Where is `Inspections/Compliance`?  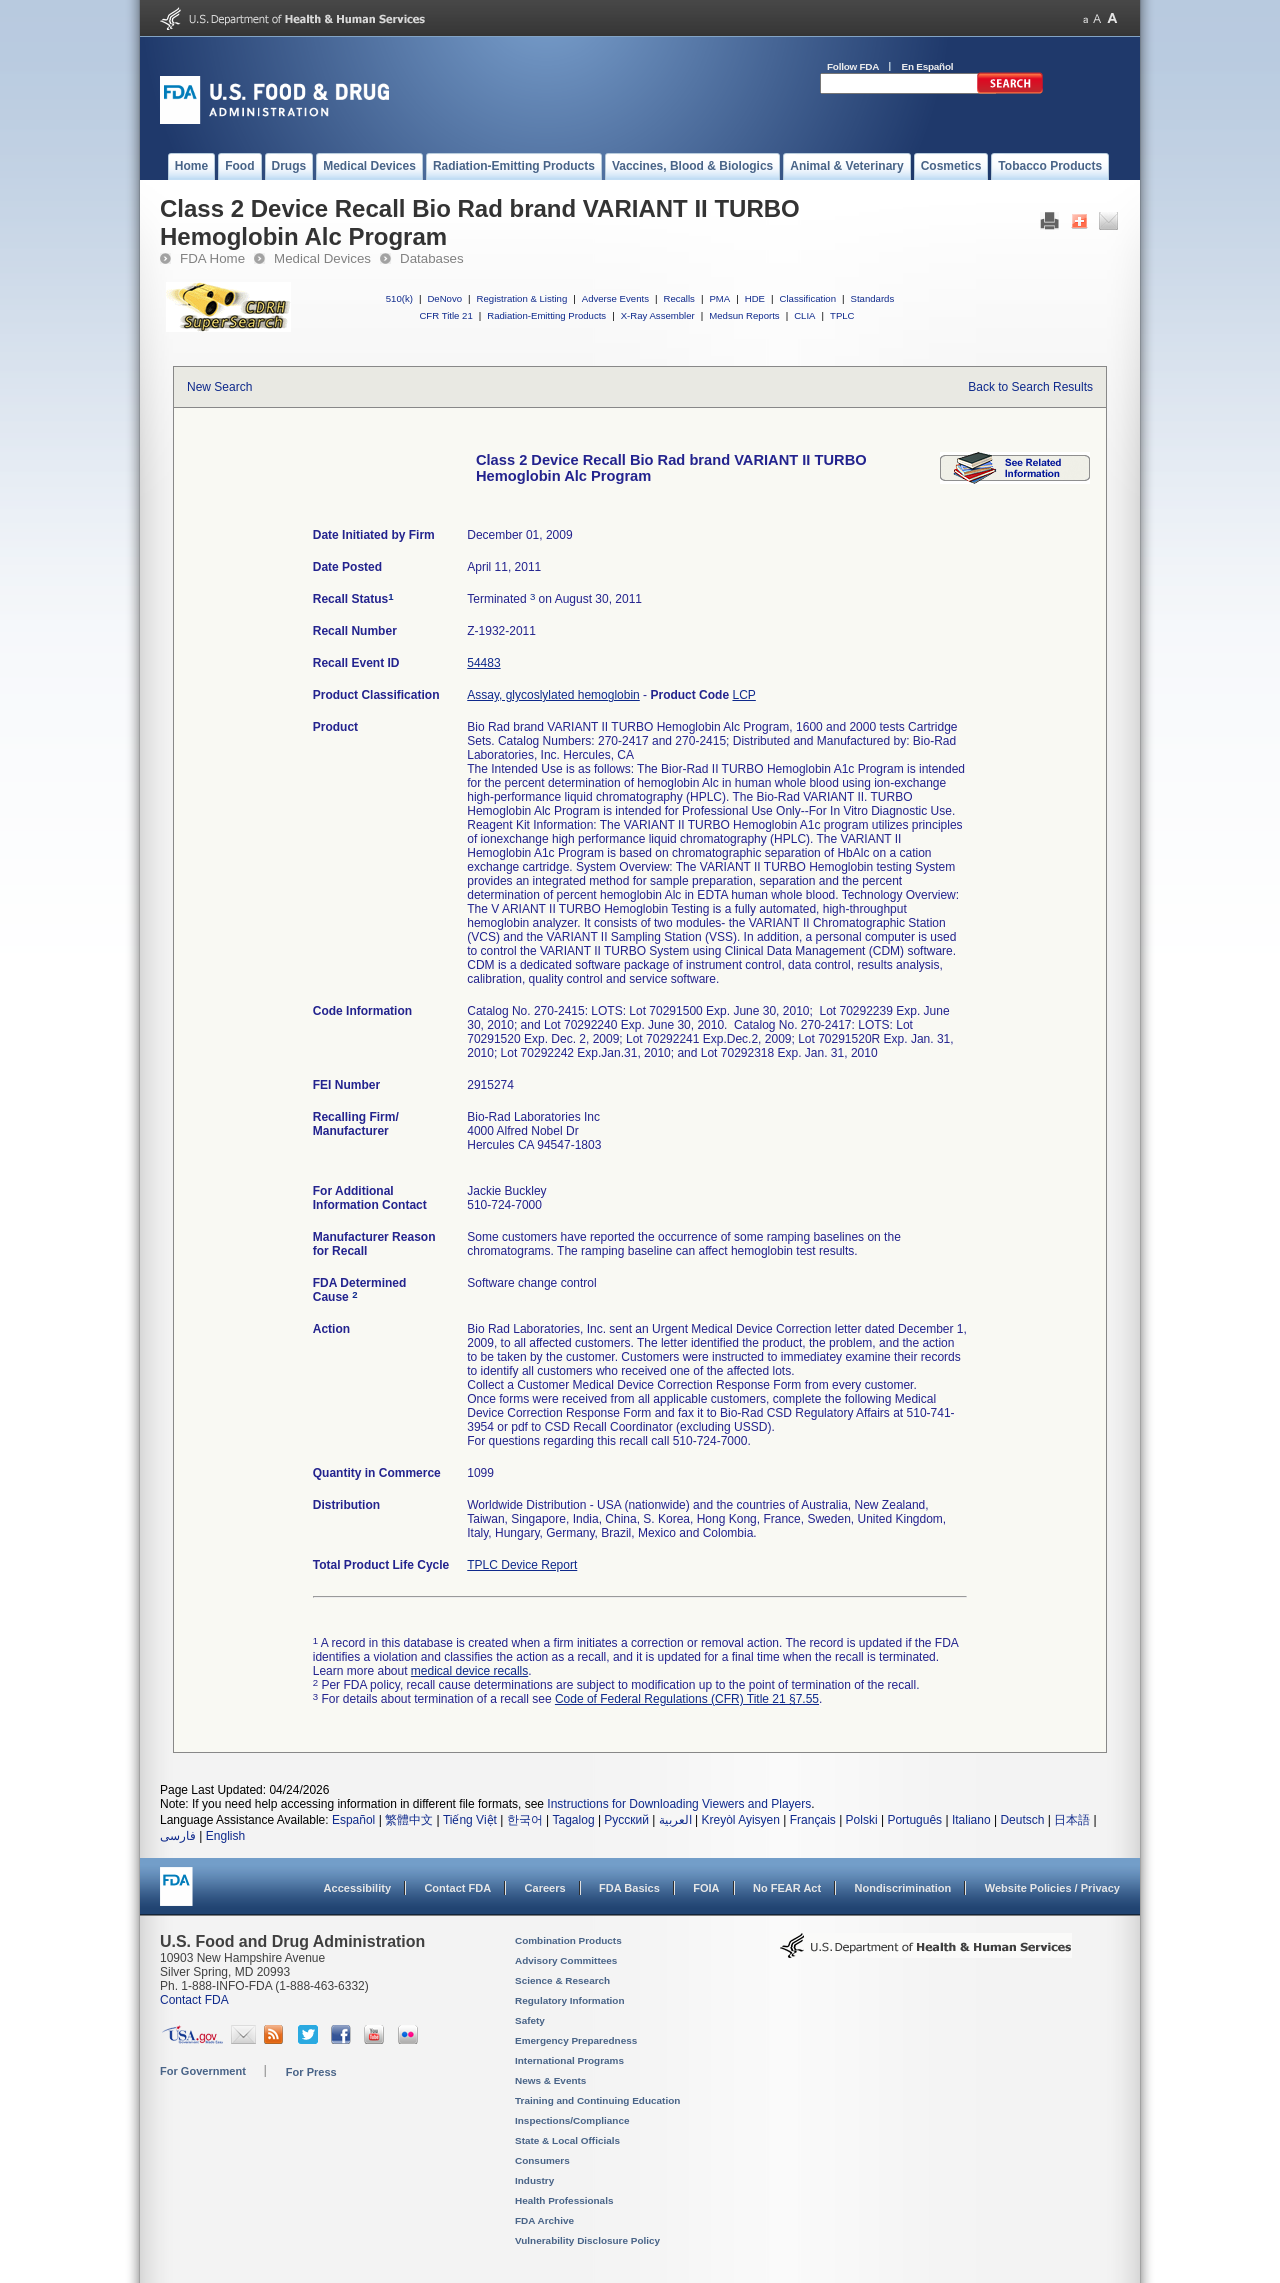 Inspections/Compliance is located at coordinates (572, 2120).